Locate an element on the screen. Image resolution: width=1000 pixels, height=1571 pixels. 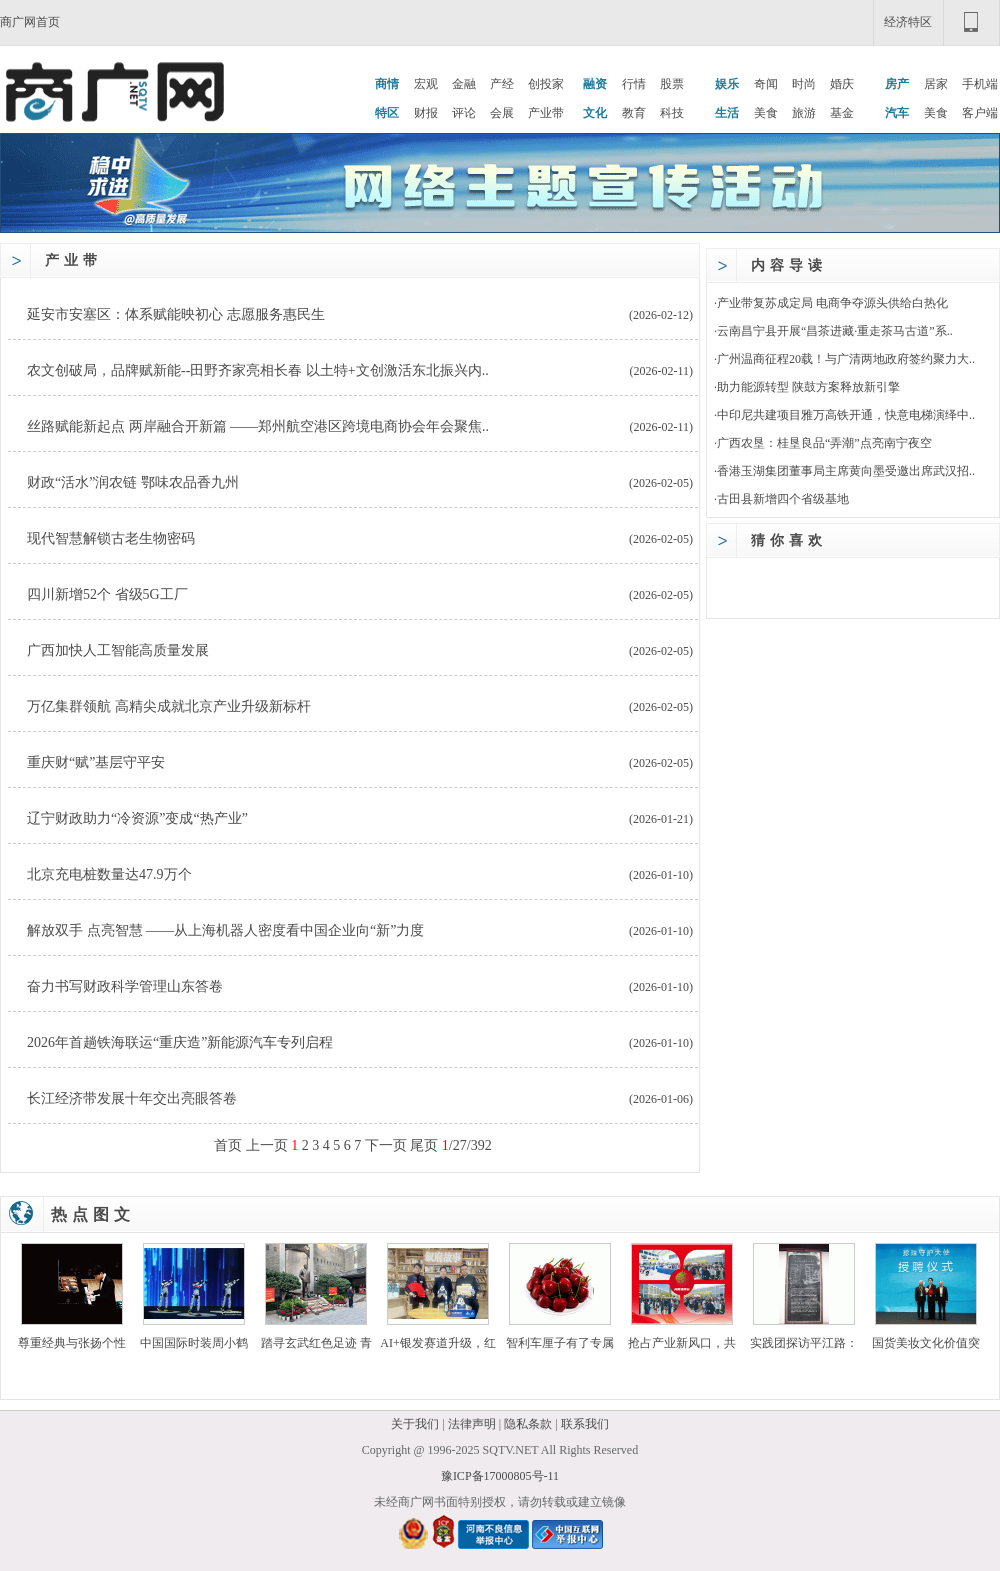
中国国际时装周小鹤 is located at coordinates (194, 1343).